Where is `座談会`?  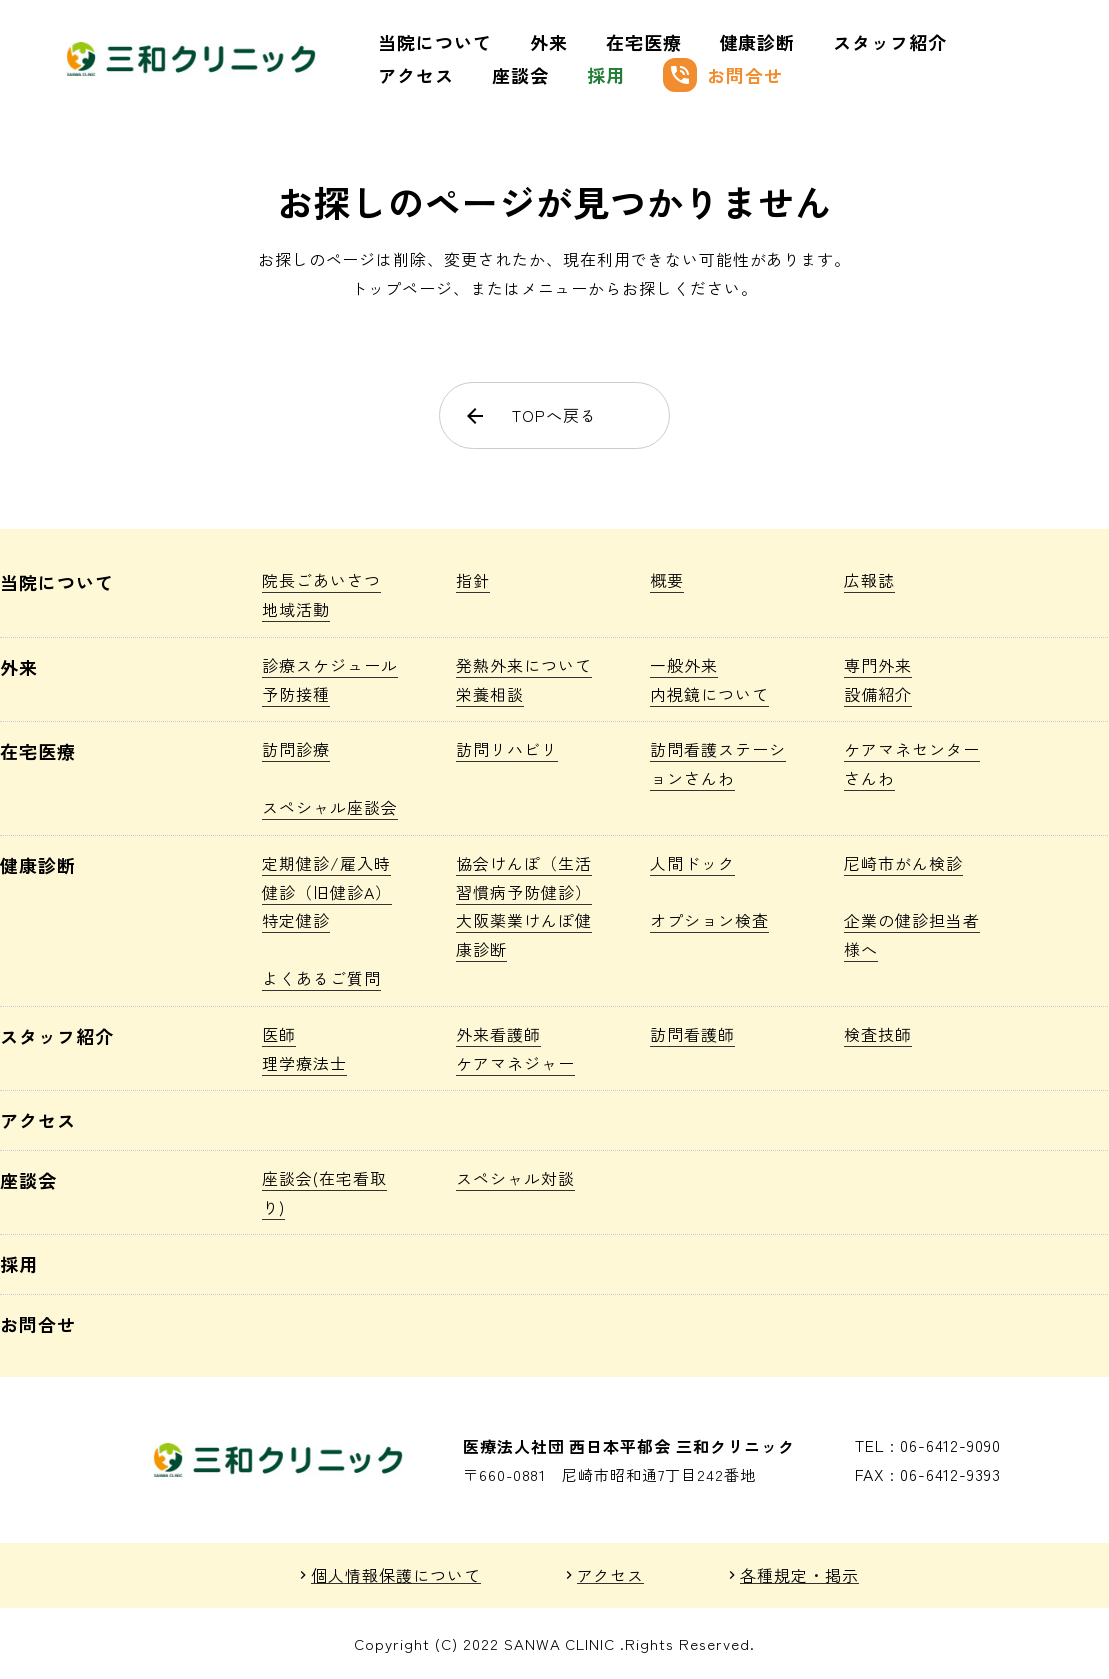
座談会 is located at coordinates (520, 75).